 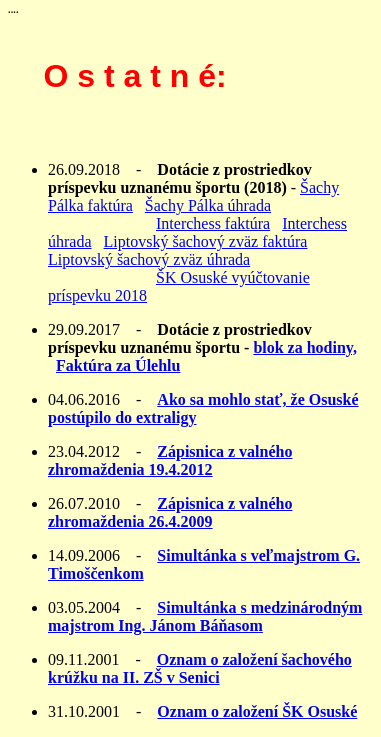 What do you see at coordinates (118, 365) in the screenshot?
I see `Faktúra za Úlehlu` at bounding box center [118, 365].